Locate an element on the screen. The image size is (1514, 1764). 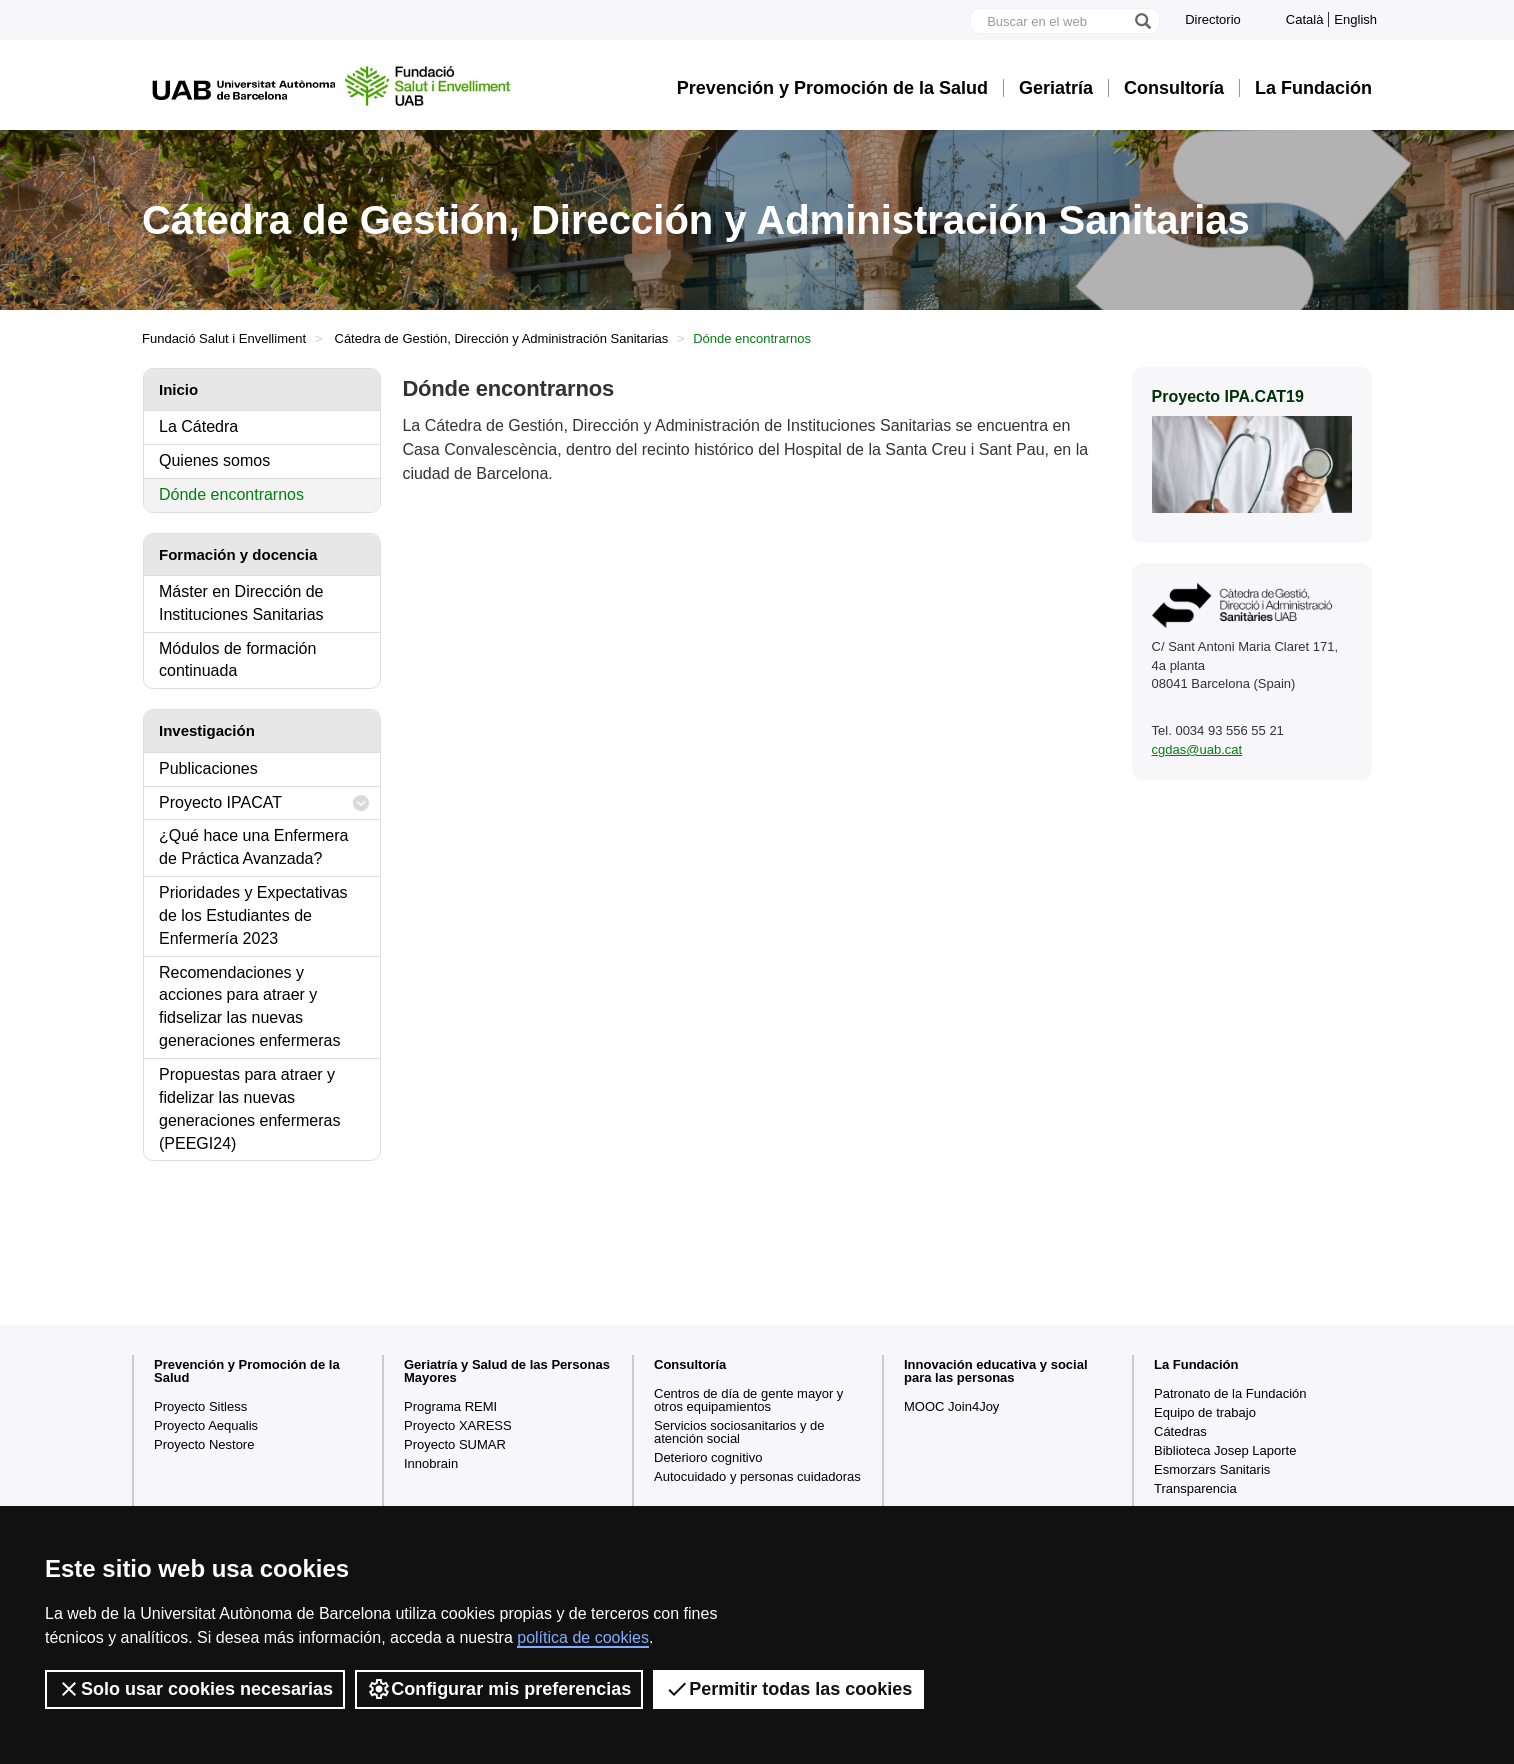
Proyecto Aequalis is located at coordinates (206, 1425).